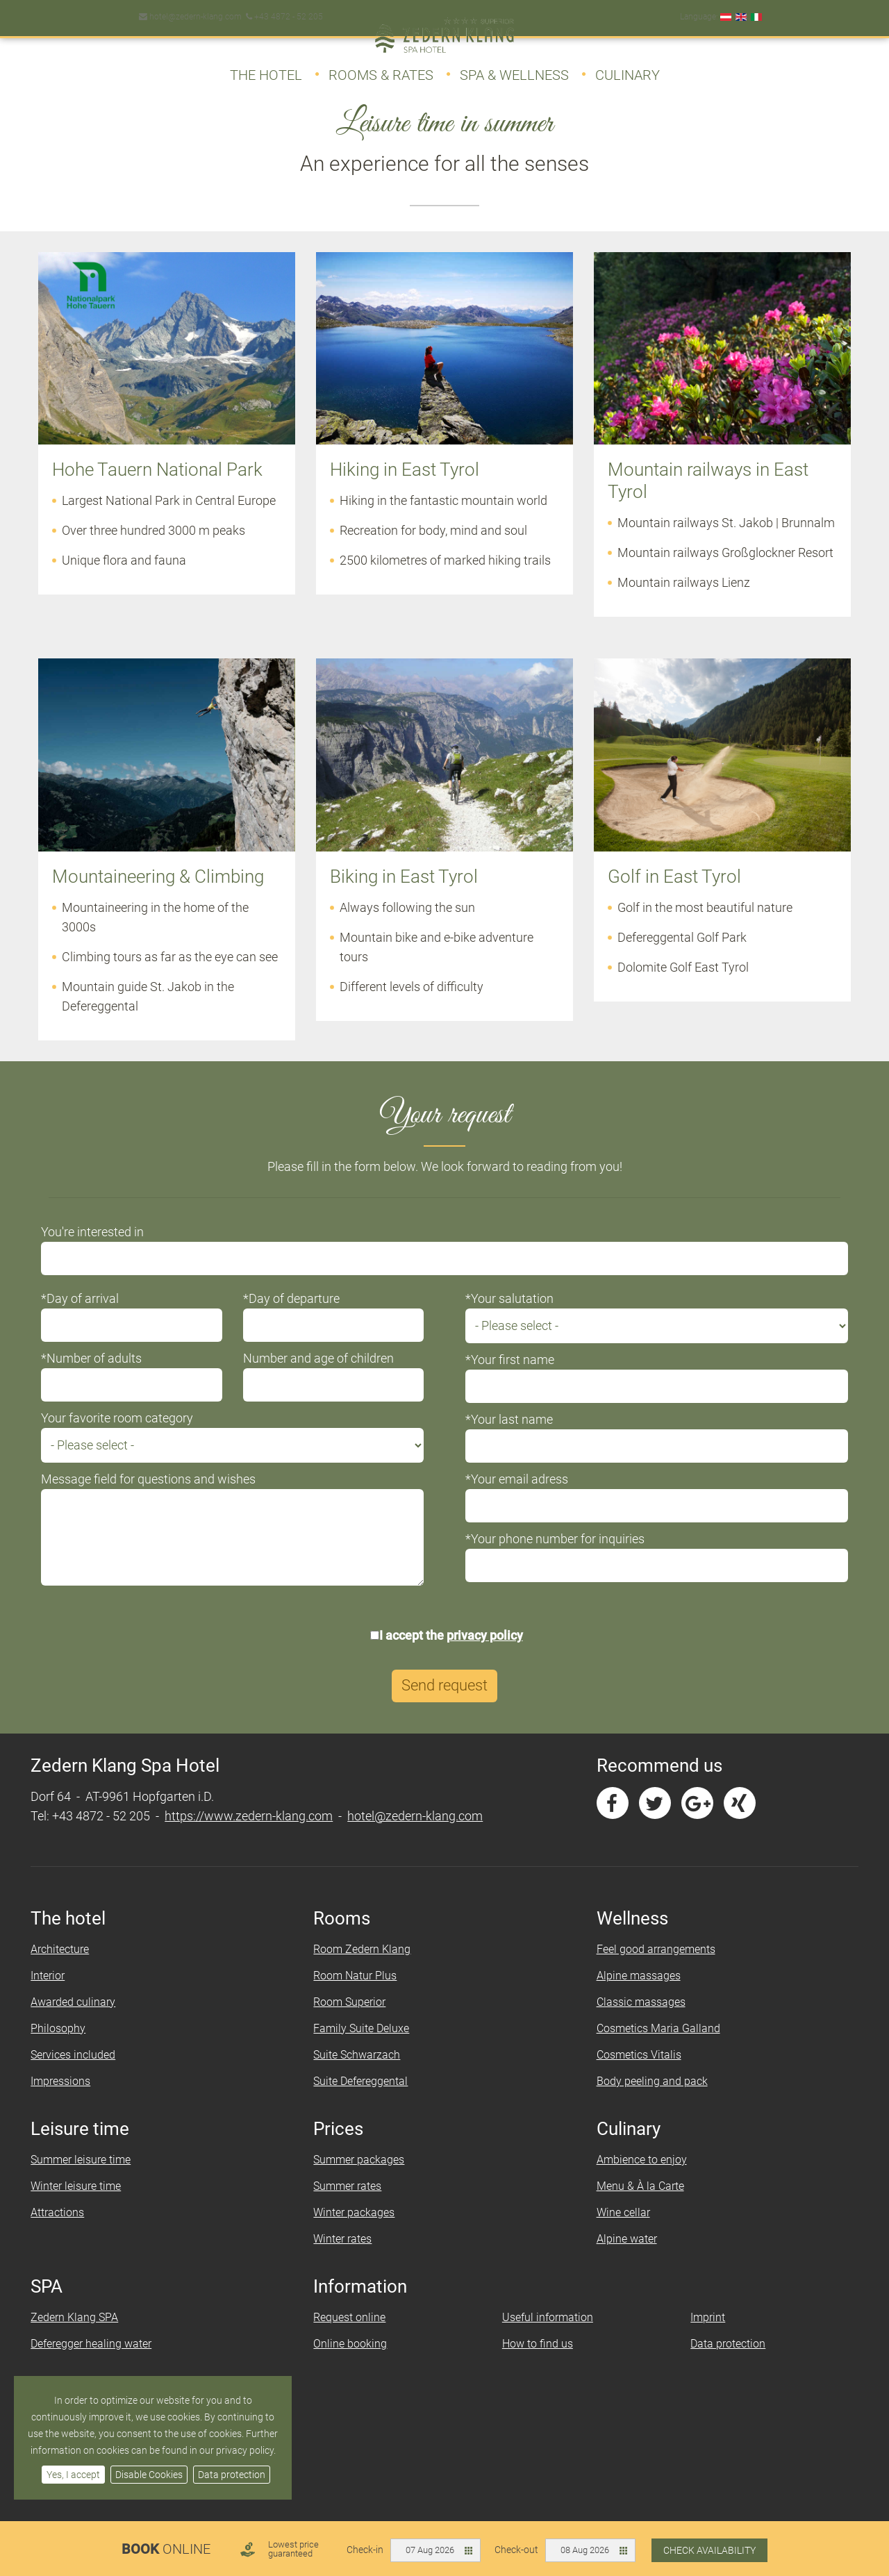  Describe the element at coordinates (300, 1318) in the screenshot. I see `*Day of departure` at that location.